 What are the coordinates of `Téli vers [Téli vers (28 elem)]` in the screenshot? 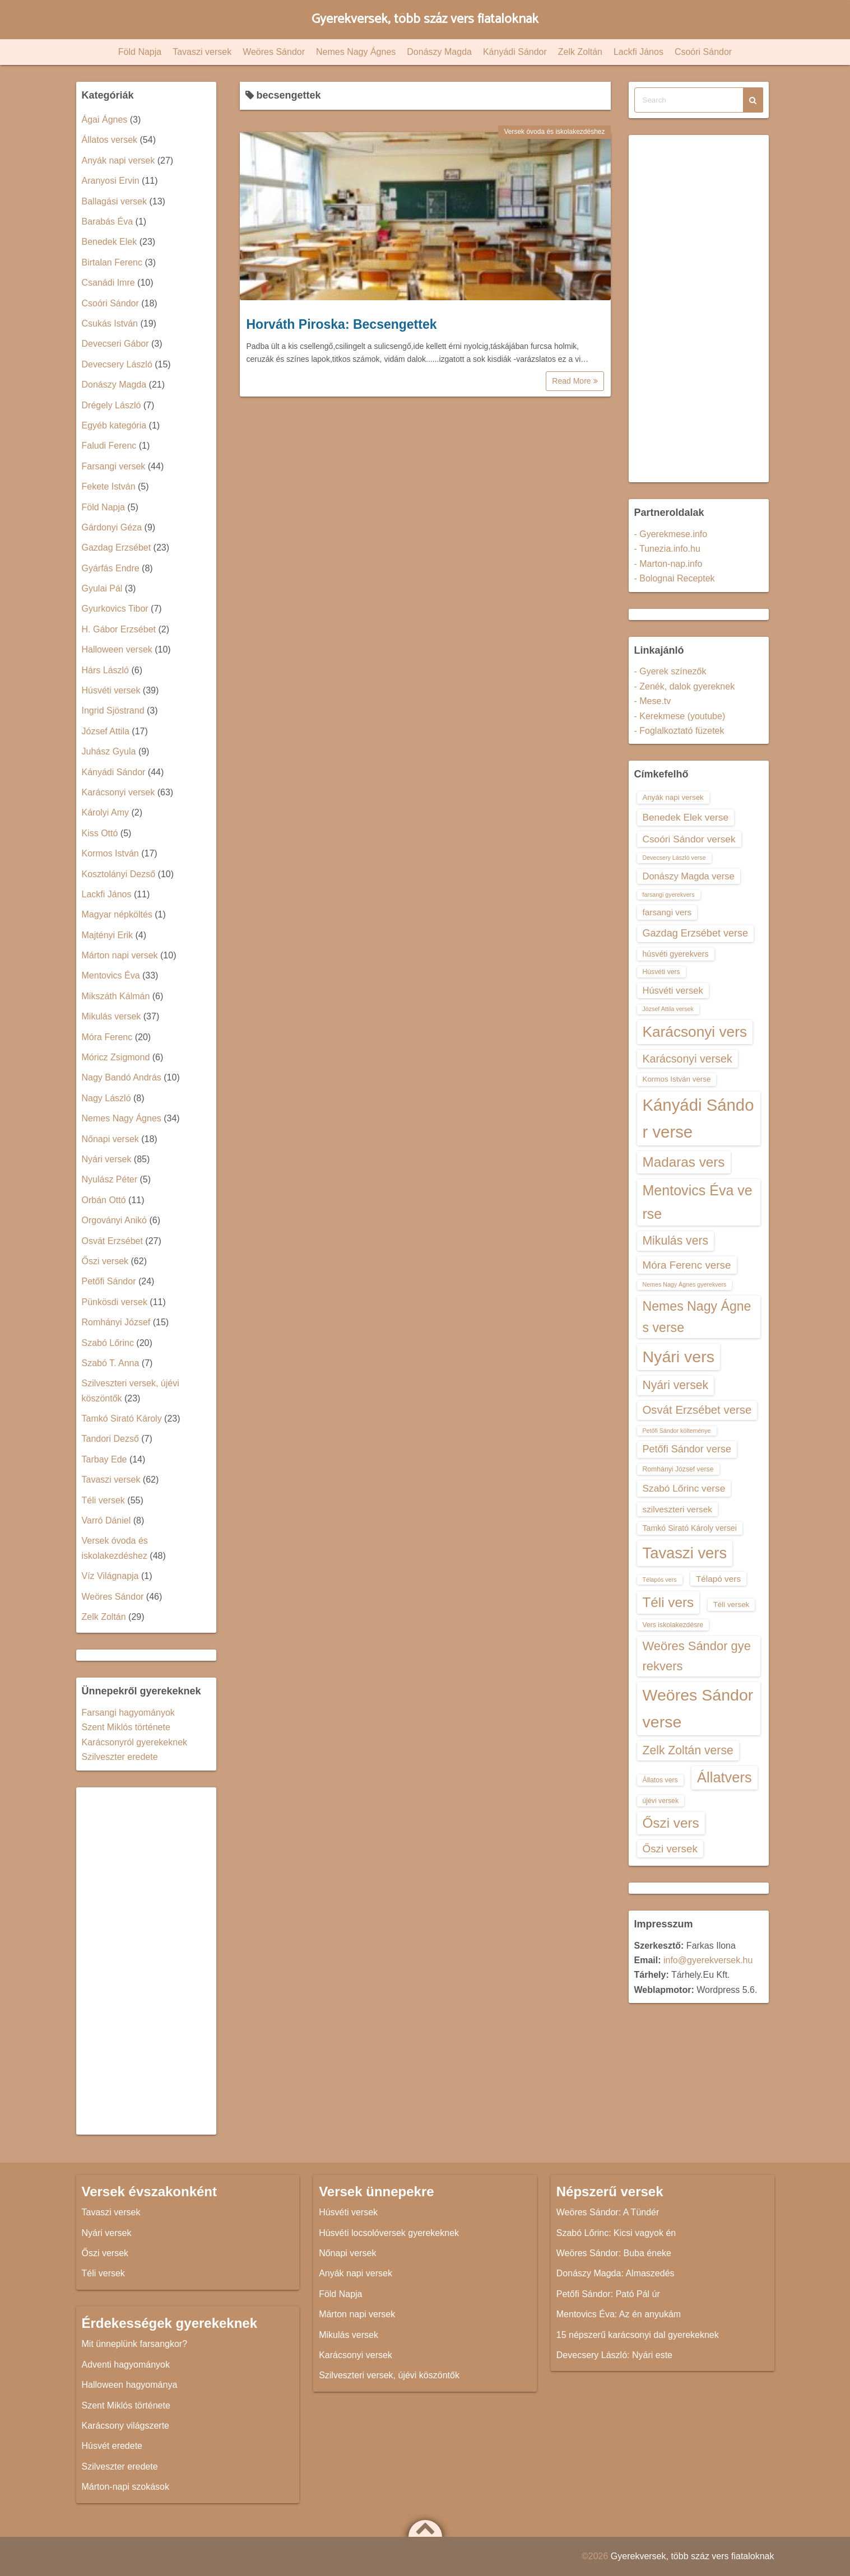 It's located at (668, 1602).